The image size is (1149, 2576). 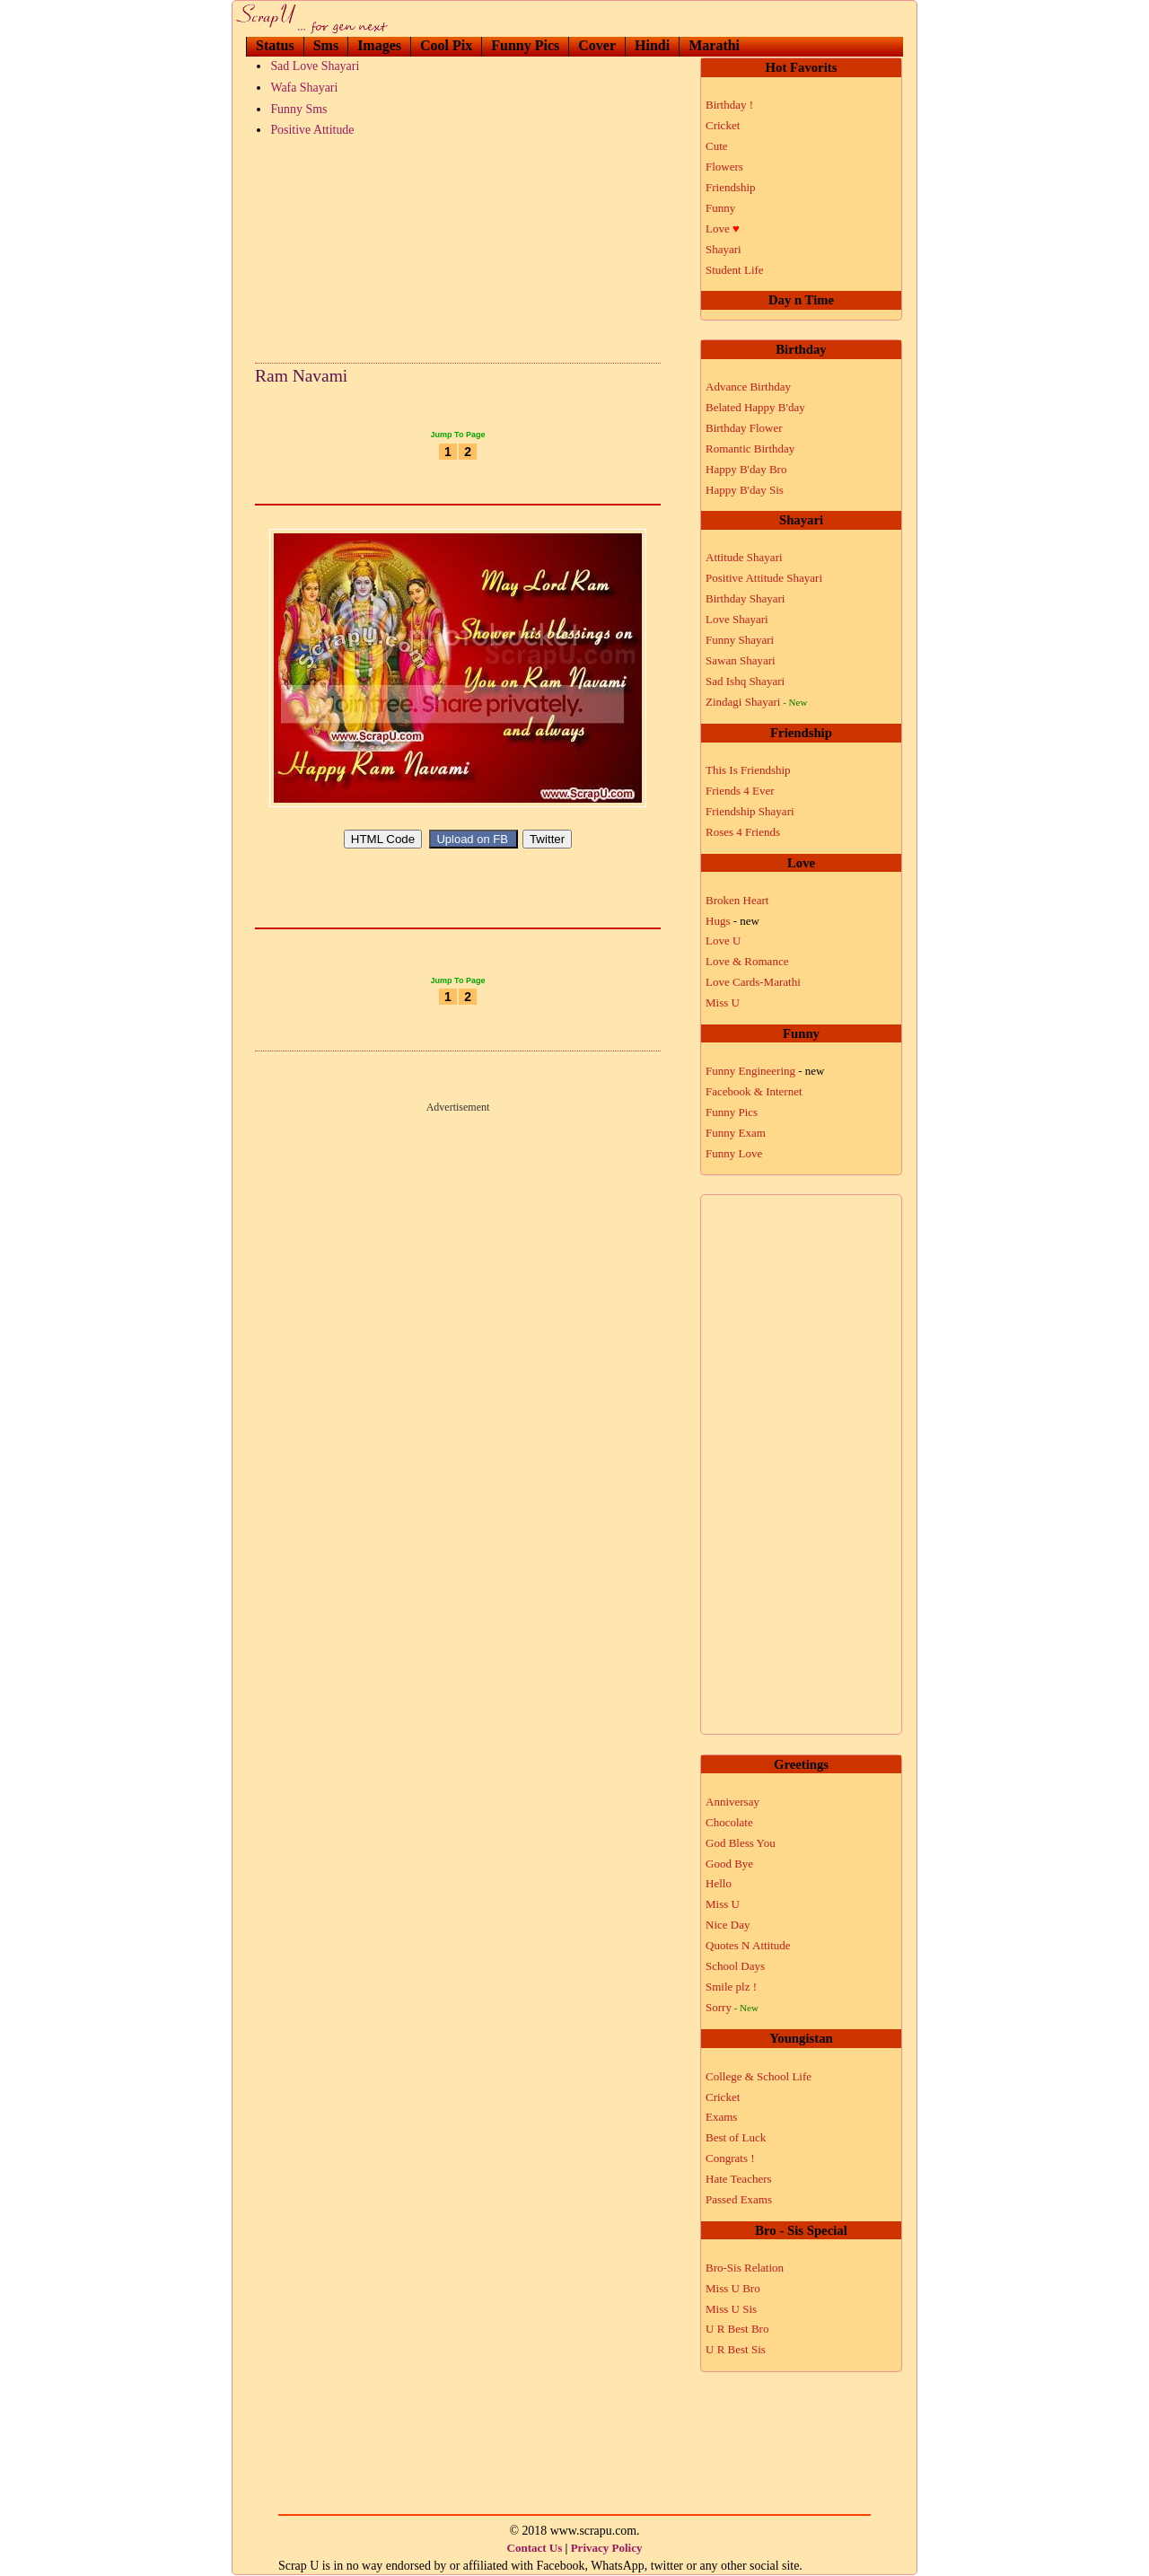 I want to click on Hate Teachers, so click(x=739, y=2178).